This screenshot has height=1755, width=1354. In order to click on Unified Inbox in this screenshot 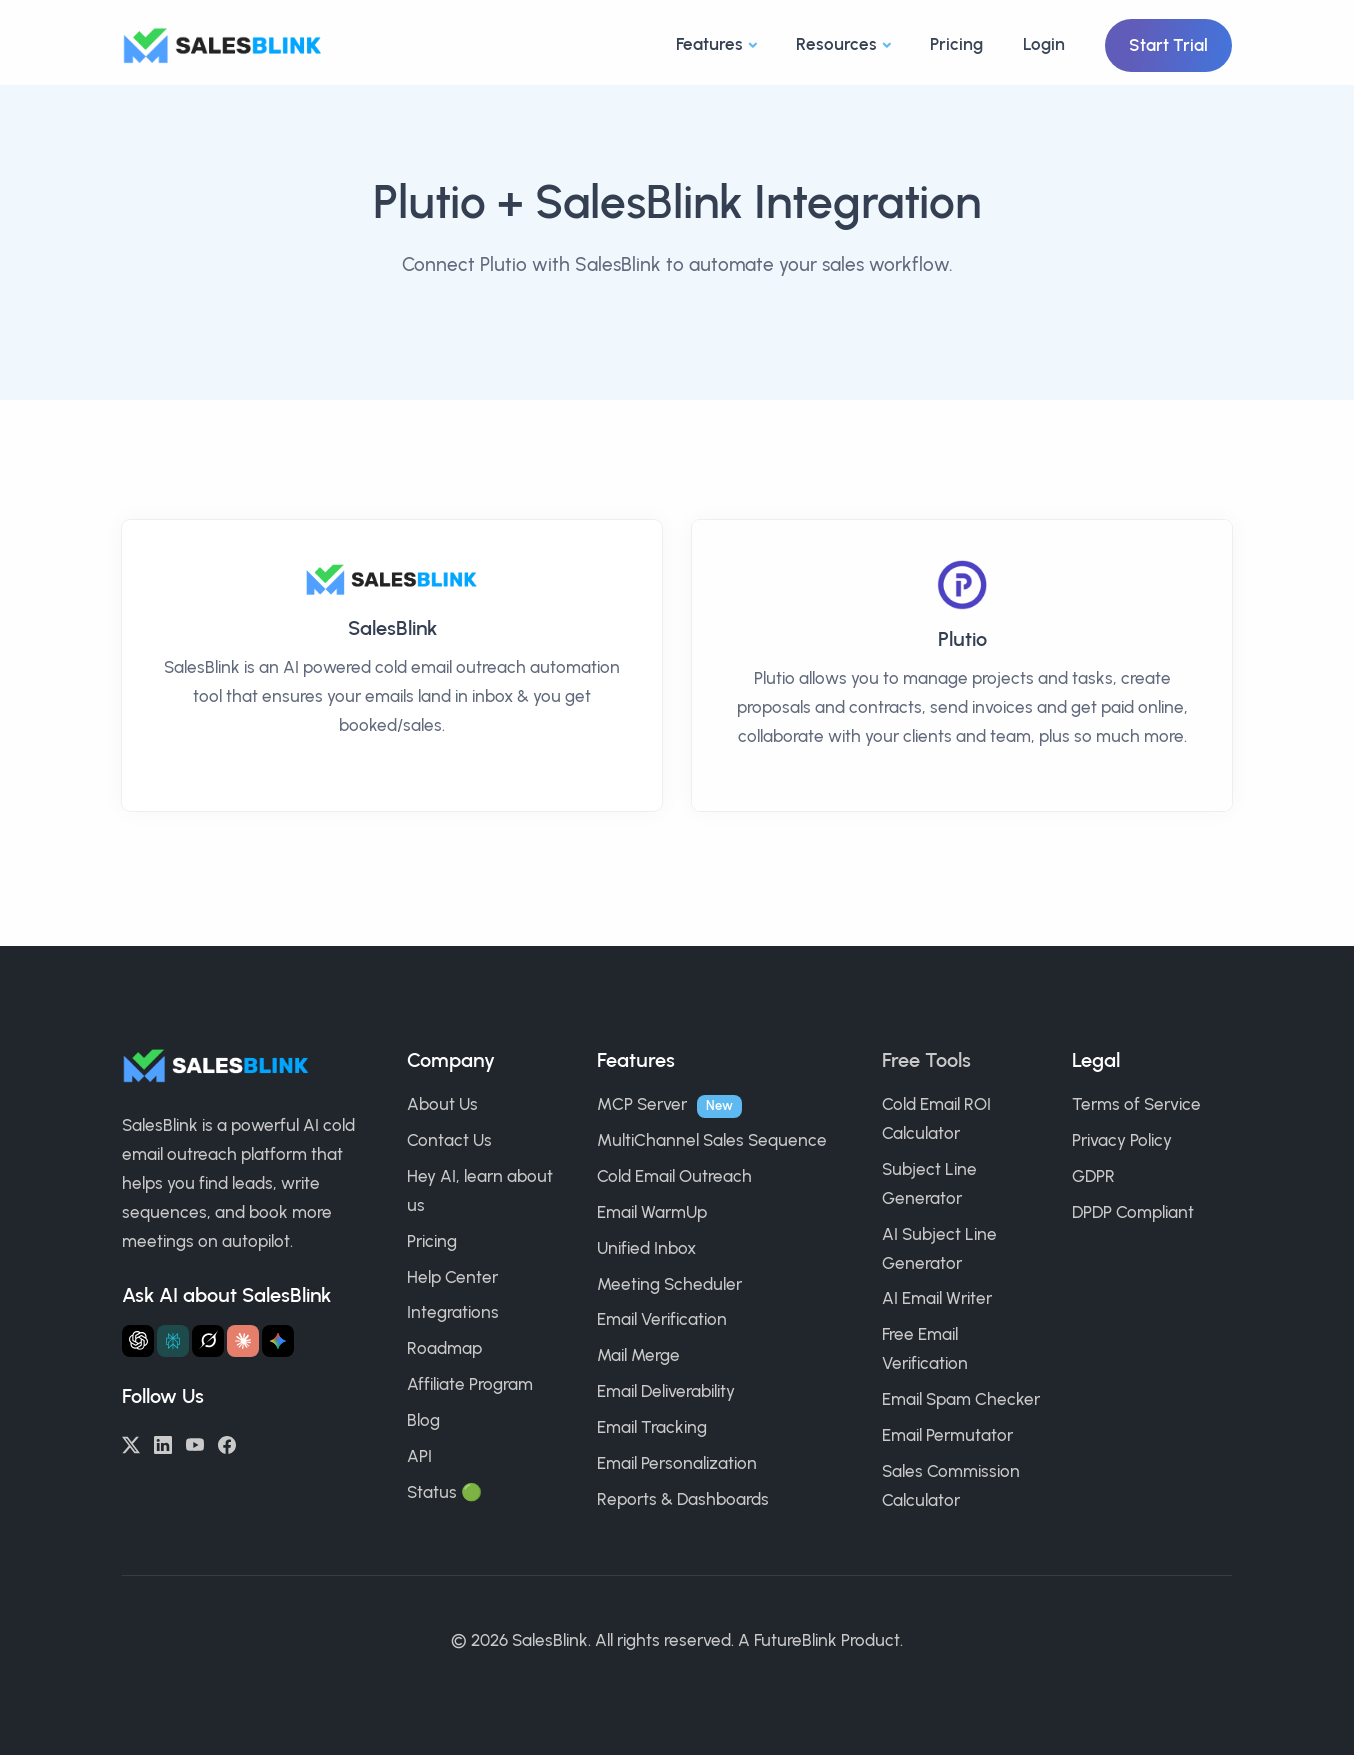, I will do `click(646, 1248)`.